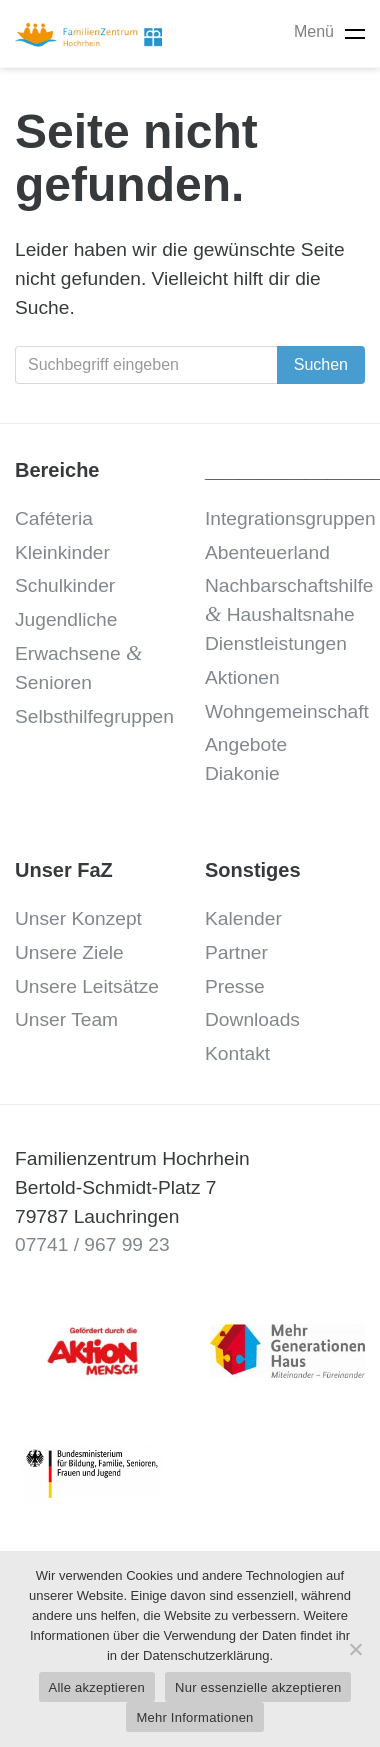  What do you see at coordinates (355, 33) in the screenshot?
I see `[Toggle navigation]` at bounding box center [355, 33].